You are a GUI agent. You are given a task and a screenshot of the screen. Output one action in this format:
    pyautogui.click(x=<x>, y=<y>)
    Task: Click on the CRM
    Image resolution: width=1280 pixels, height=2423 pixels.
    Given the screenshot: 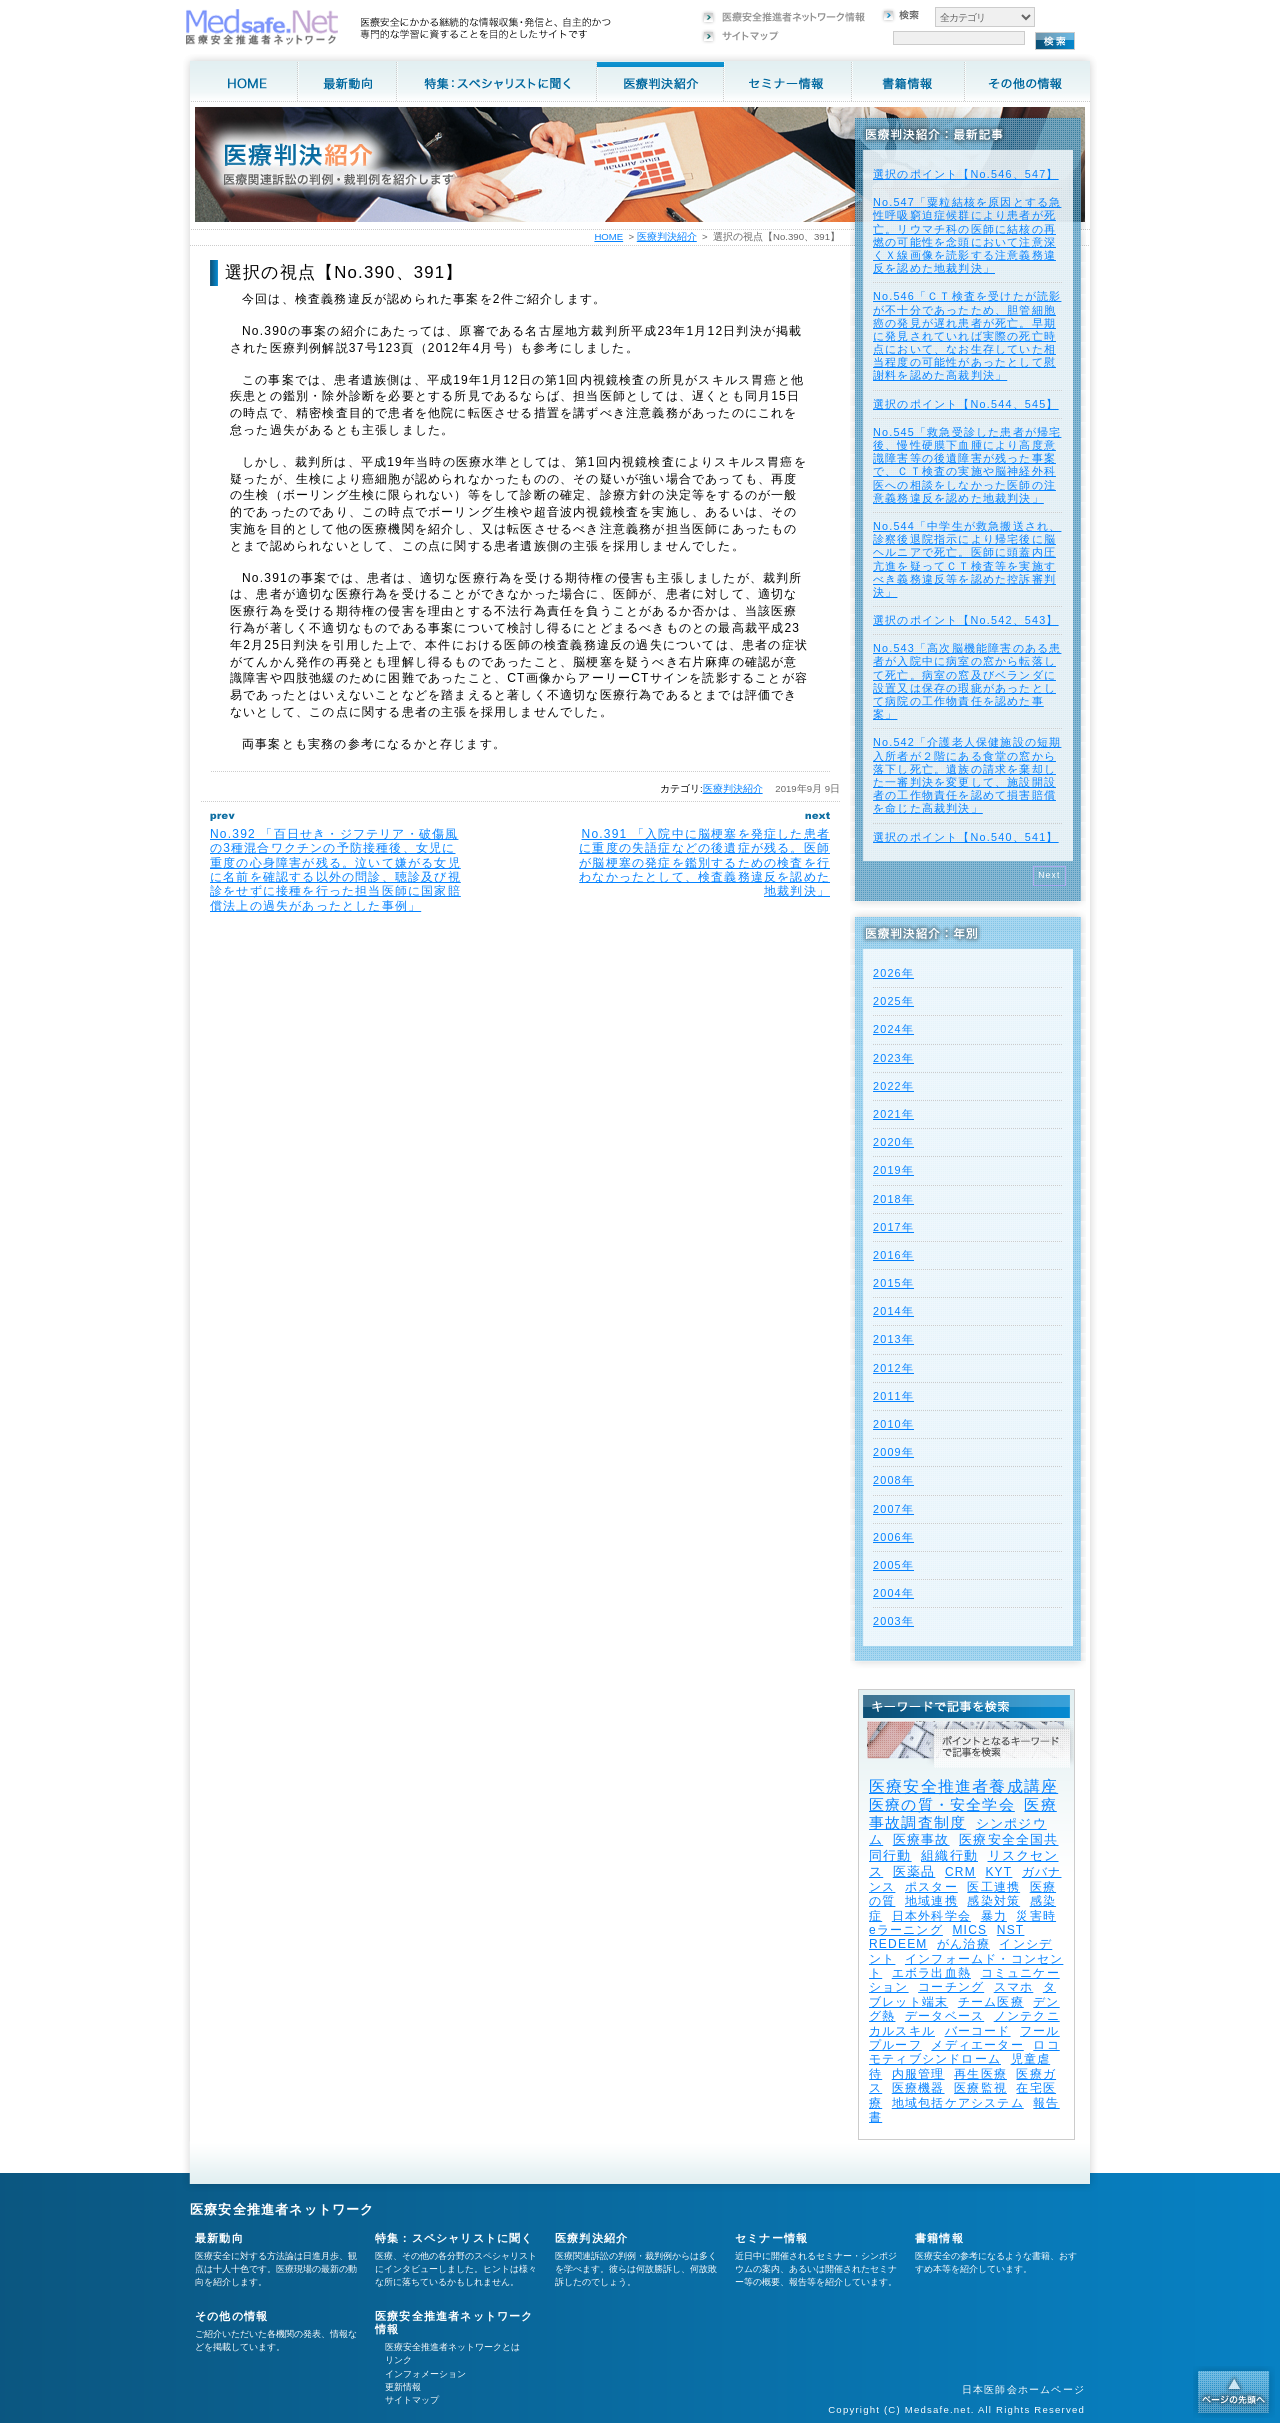 What is the action you would take?
    pyautogui.click(x=960, y=1872)
    